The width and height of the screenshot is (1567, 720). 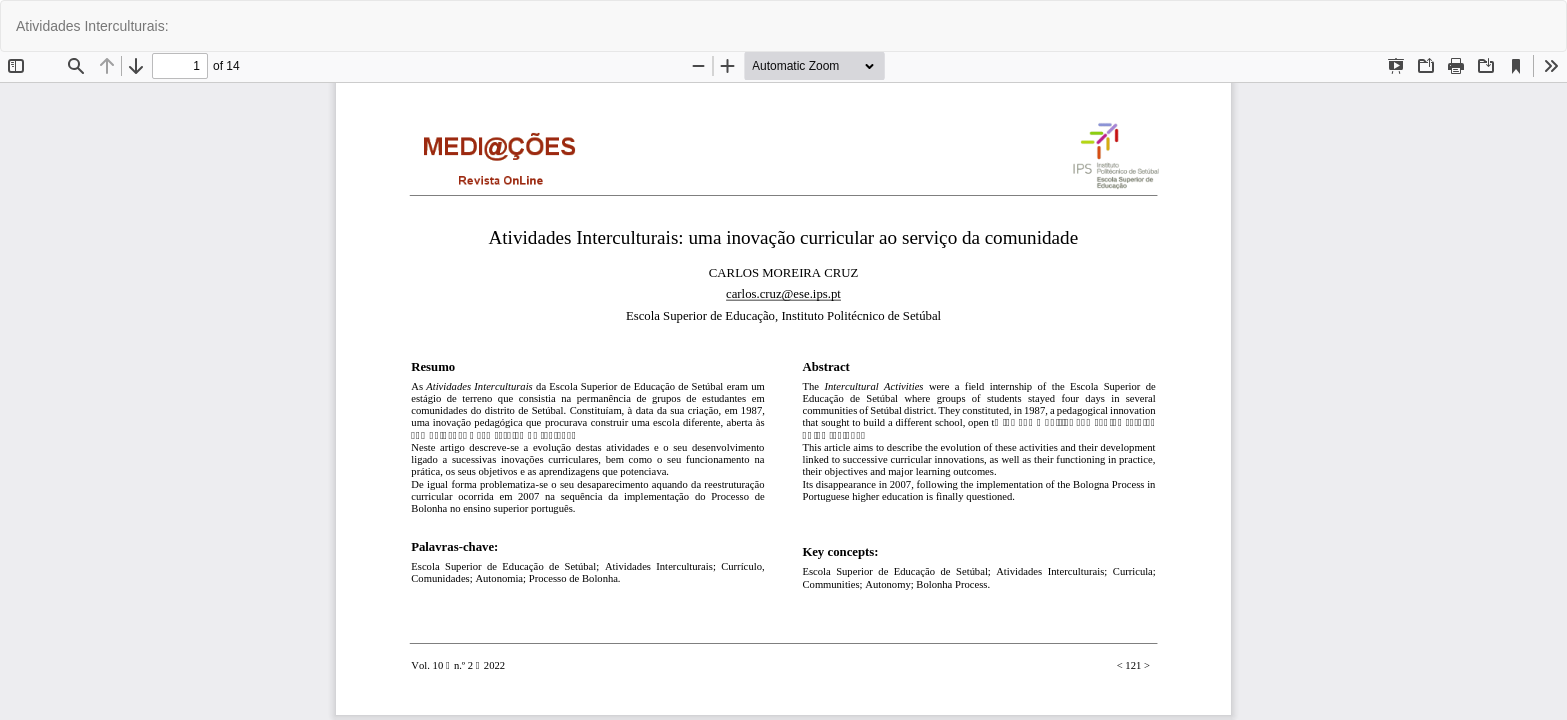 What do you see at coordinates (92, 26) in the screenshot?
I see `Atividades Interculturais:` at bounding box center [92, 26].